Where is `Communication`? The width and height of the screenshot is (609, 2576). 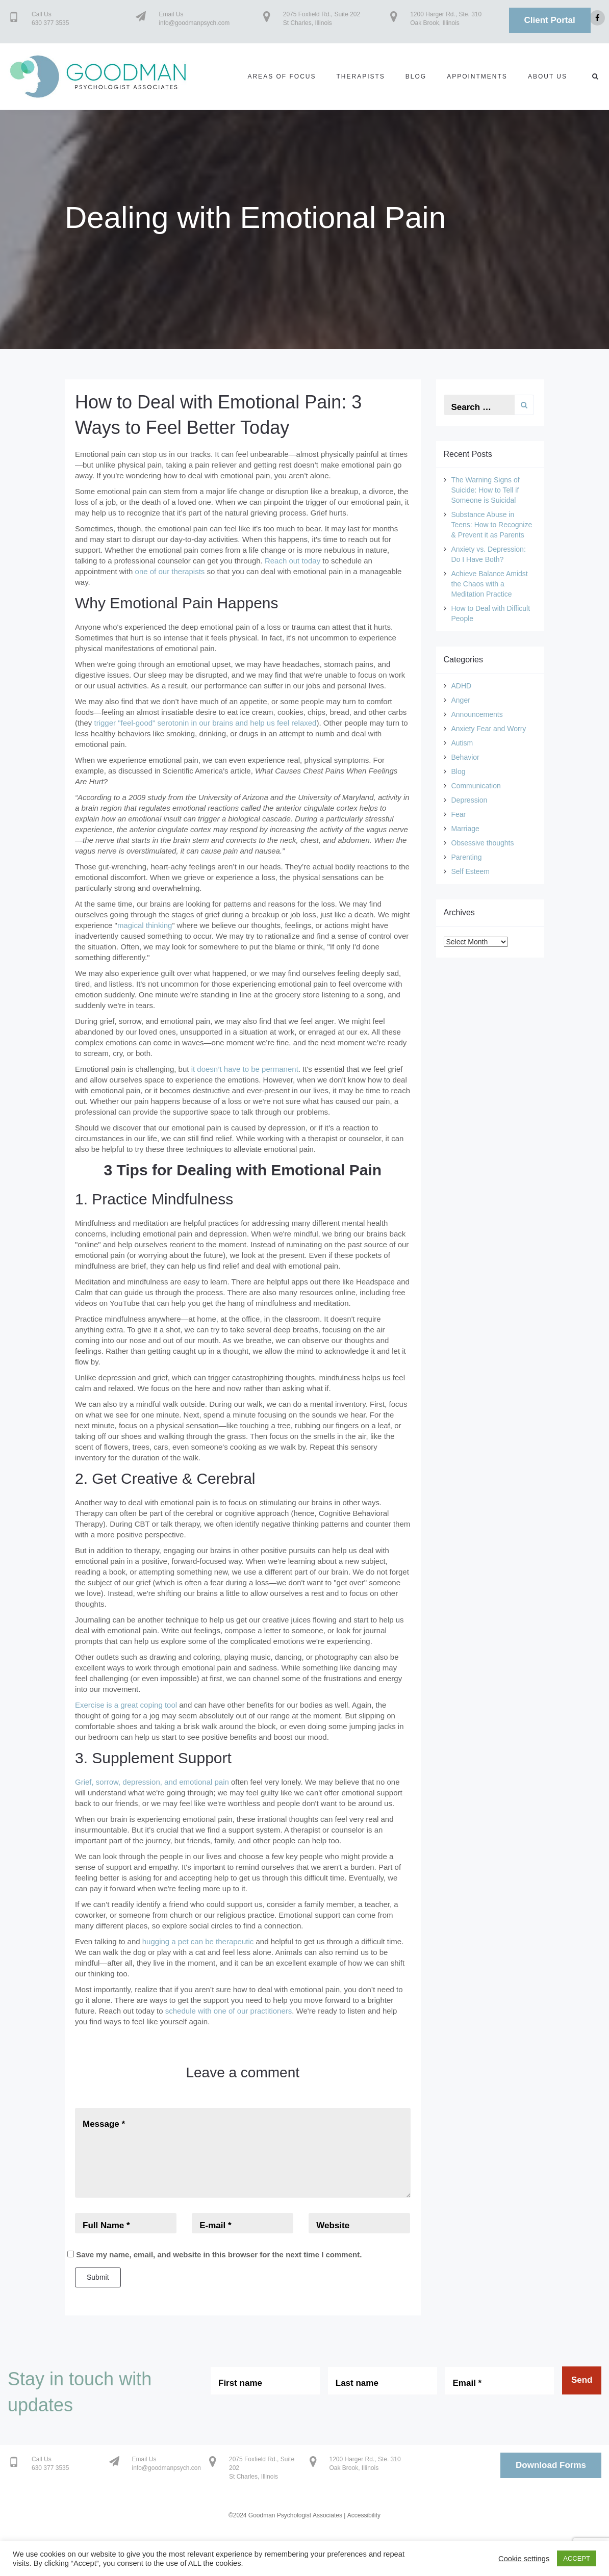
Communication is located at coordinates (476, 786).